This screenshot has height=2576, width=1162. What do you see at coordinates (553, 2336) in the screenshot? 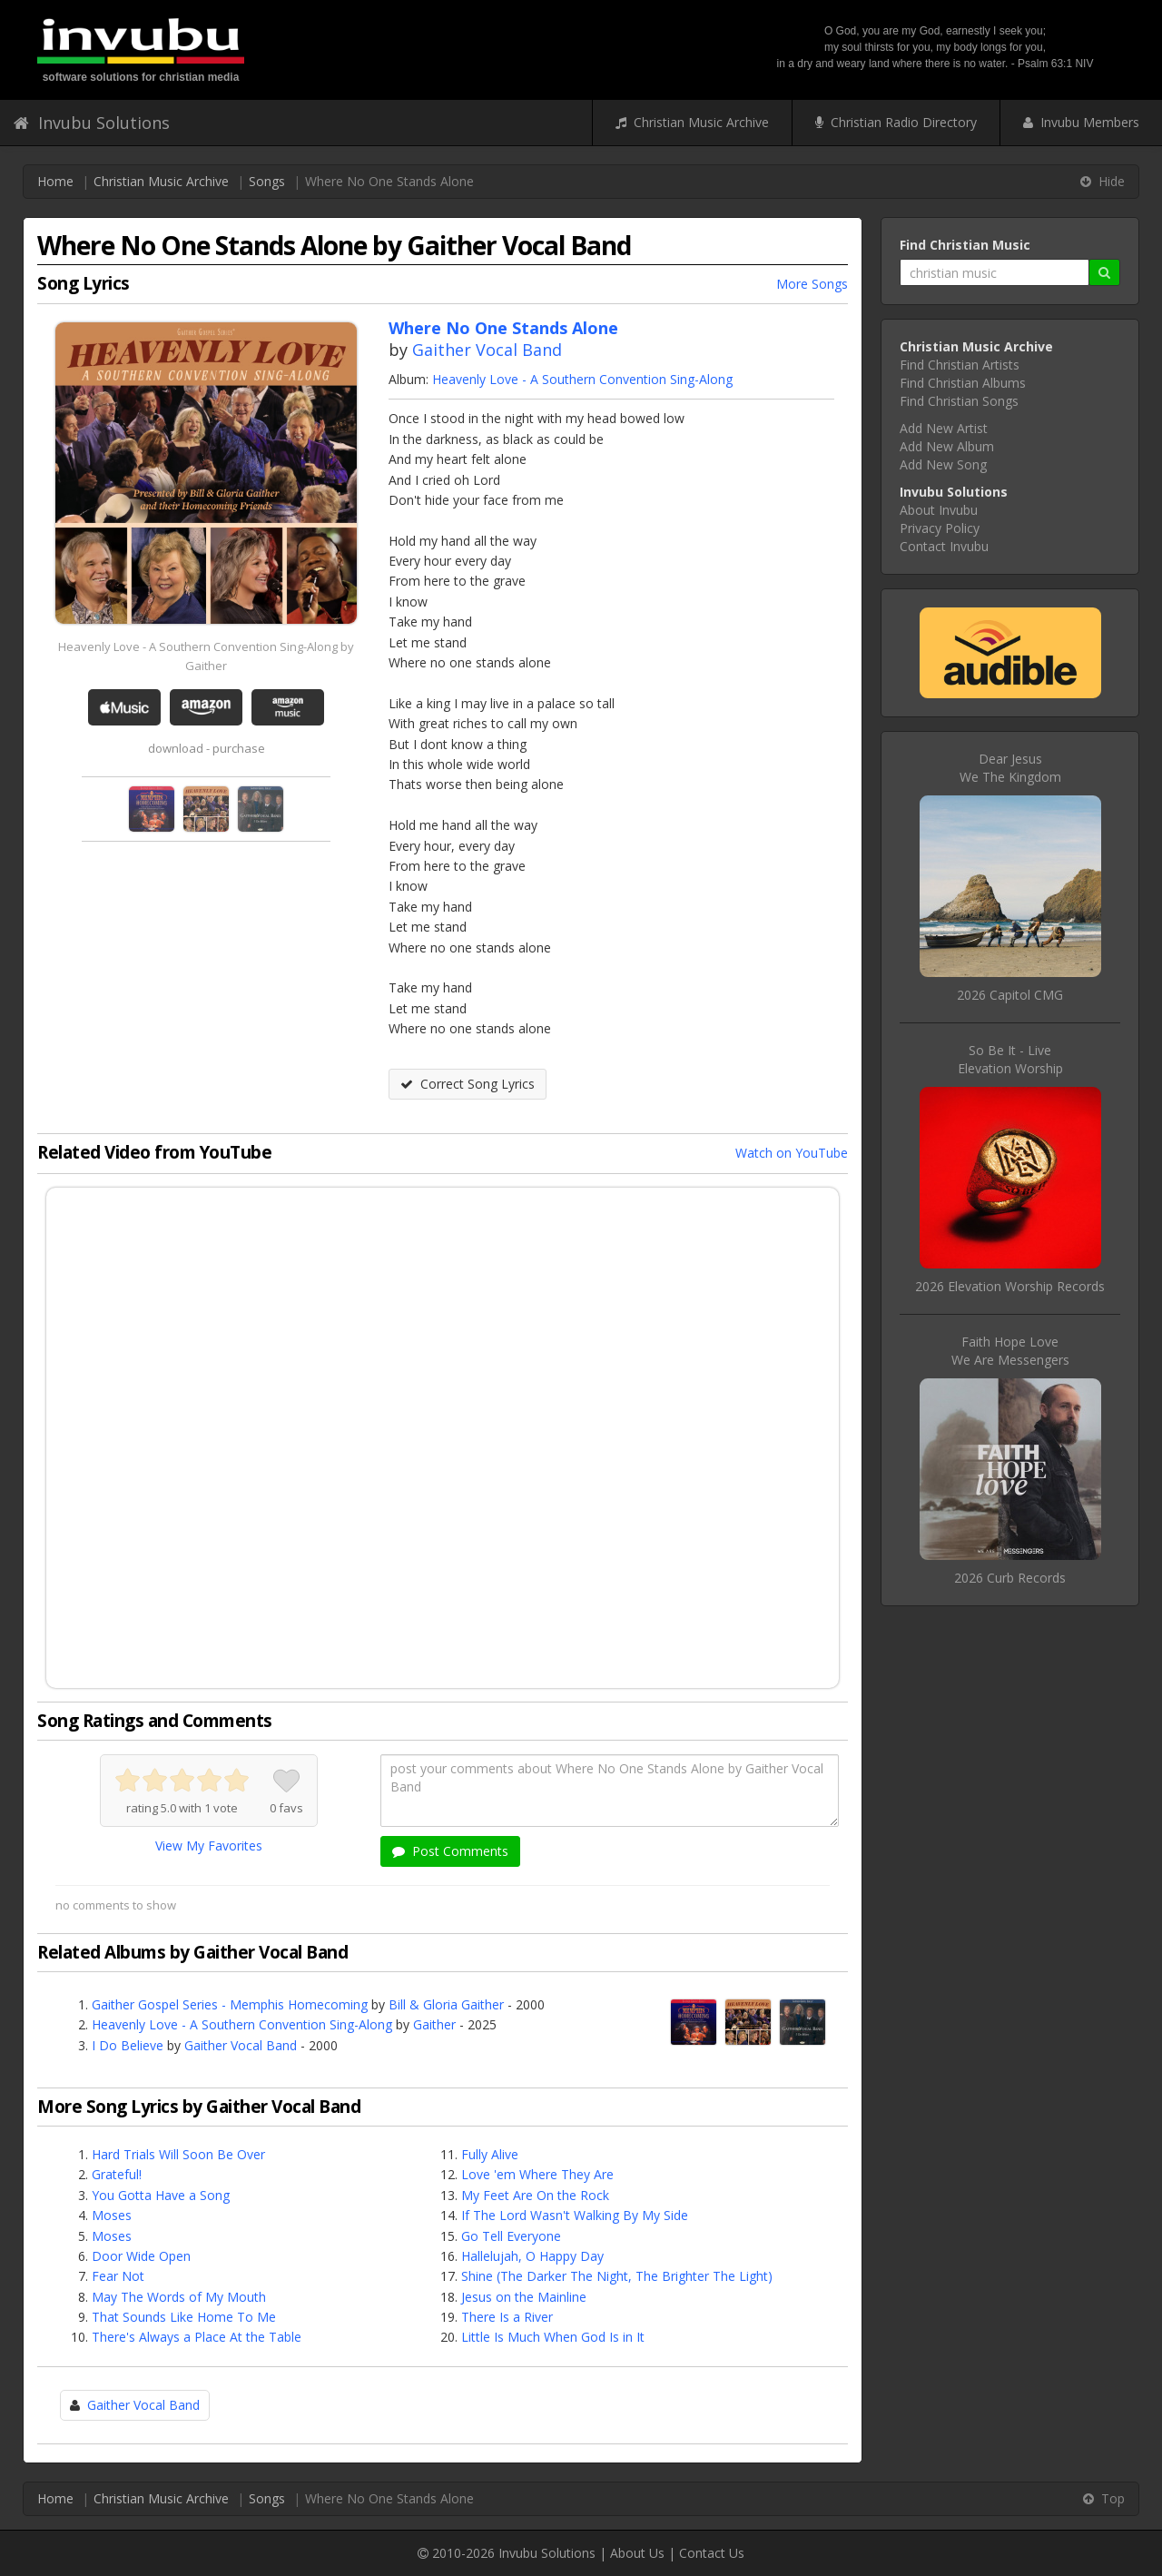
I see `Little Is Much When God Is in It` at bounding box center [553, 2336].